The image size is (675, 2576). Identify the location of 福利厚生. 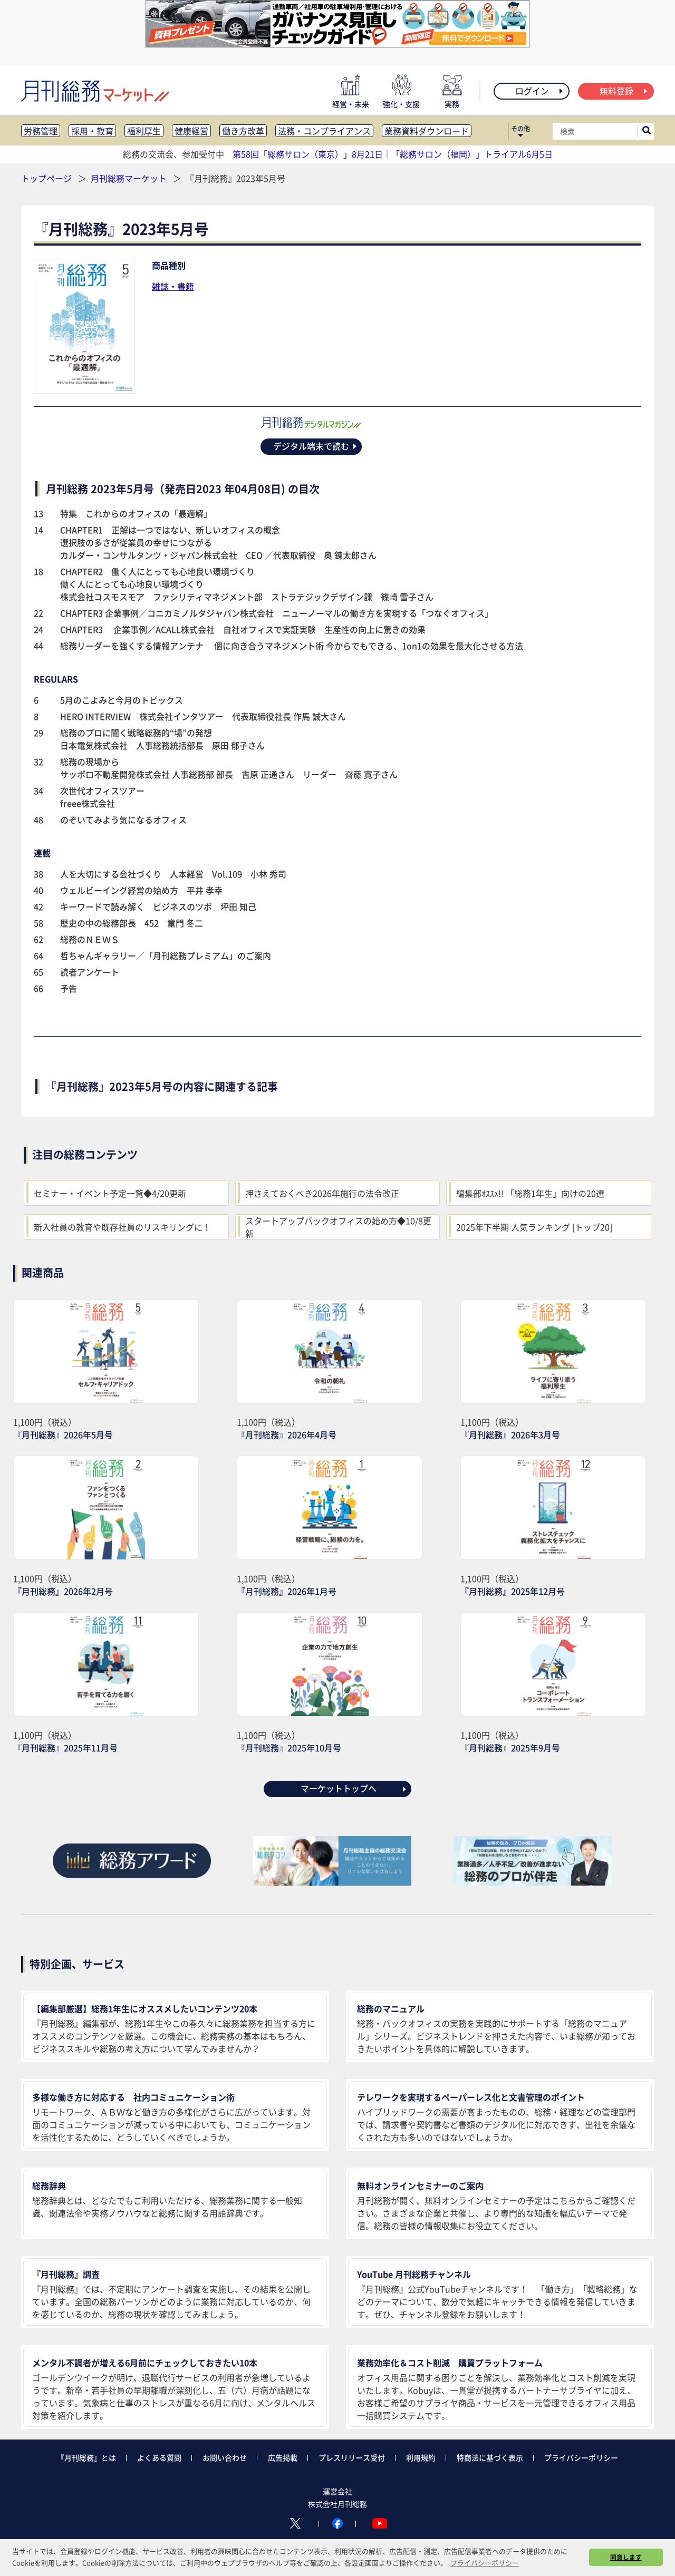
(144, 130).